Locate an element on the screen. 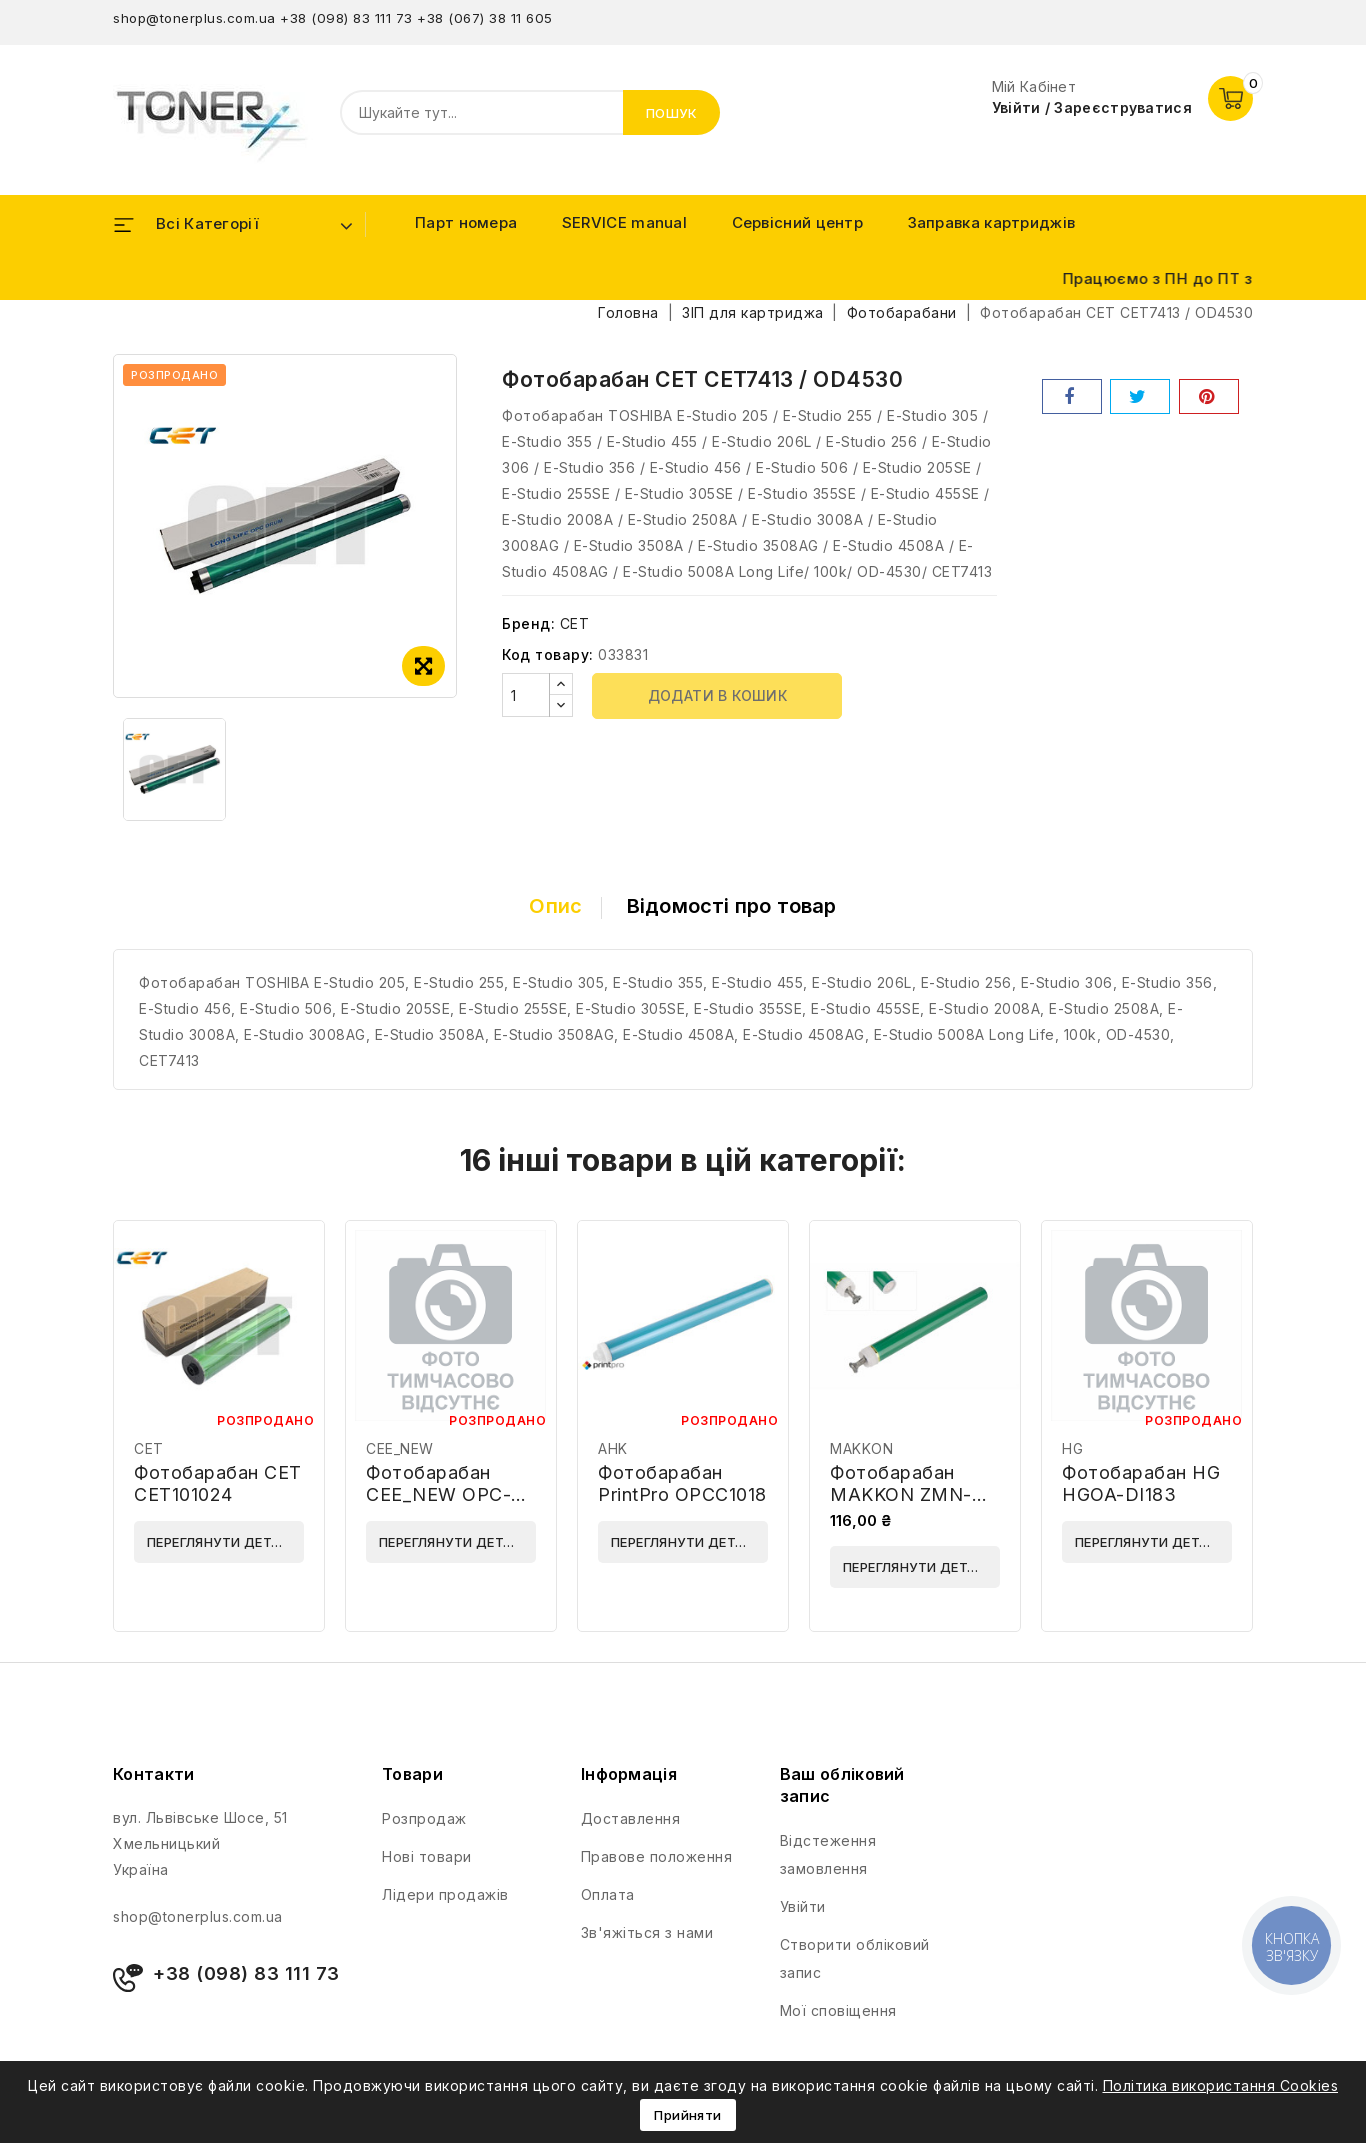 The width and height of the screenshot is (1366, 2143). Доставлення is located at coordinates (631, 1818).